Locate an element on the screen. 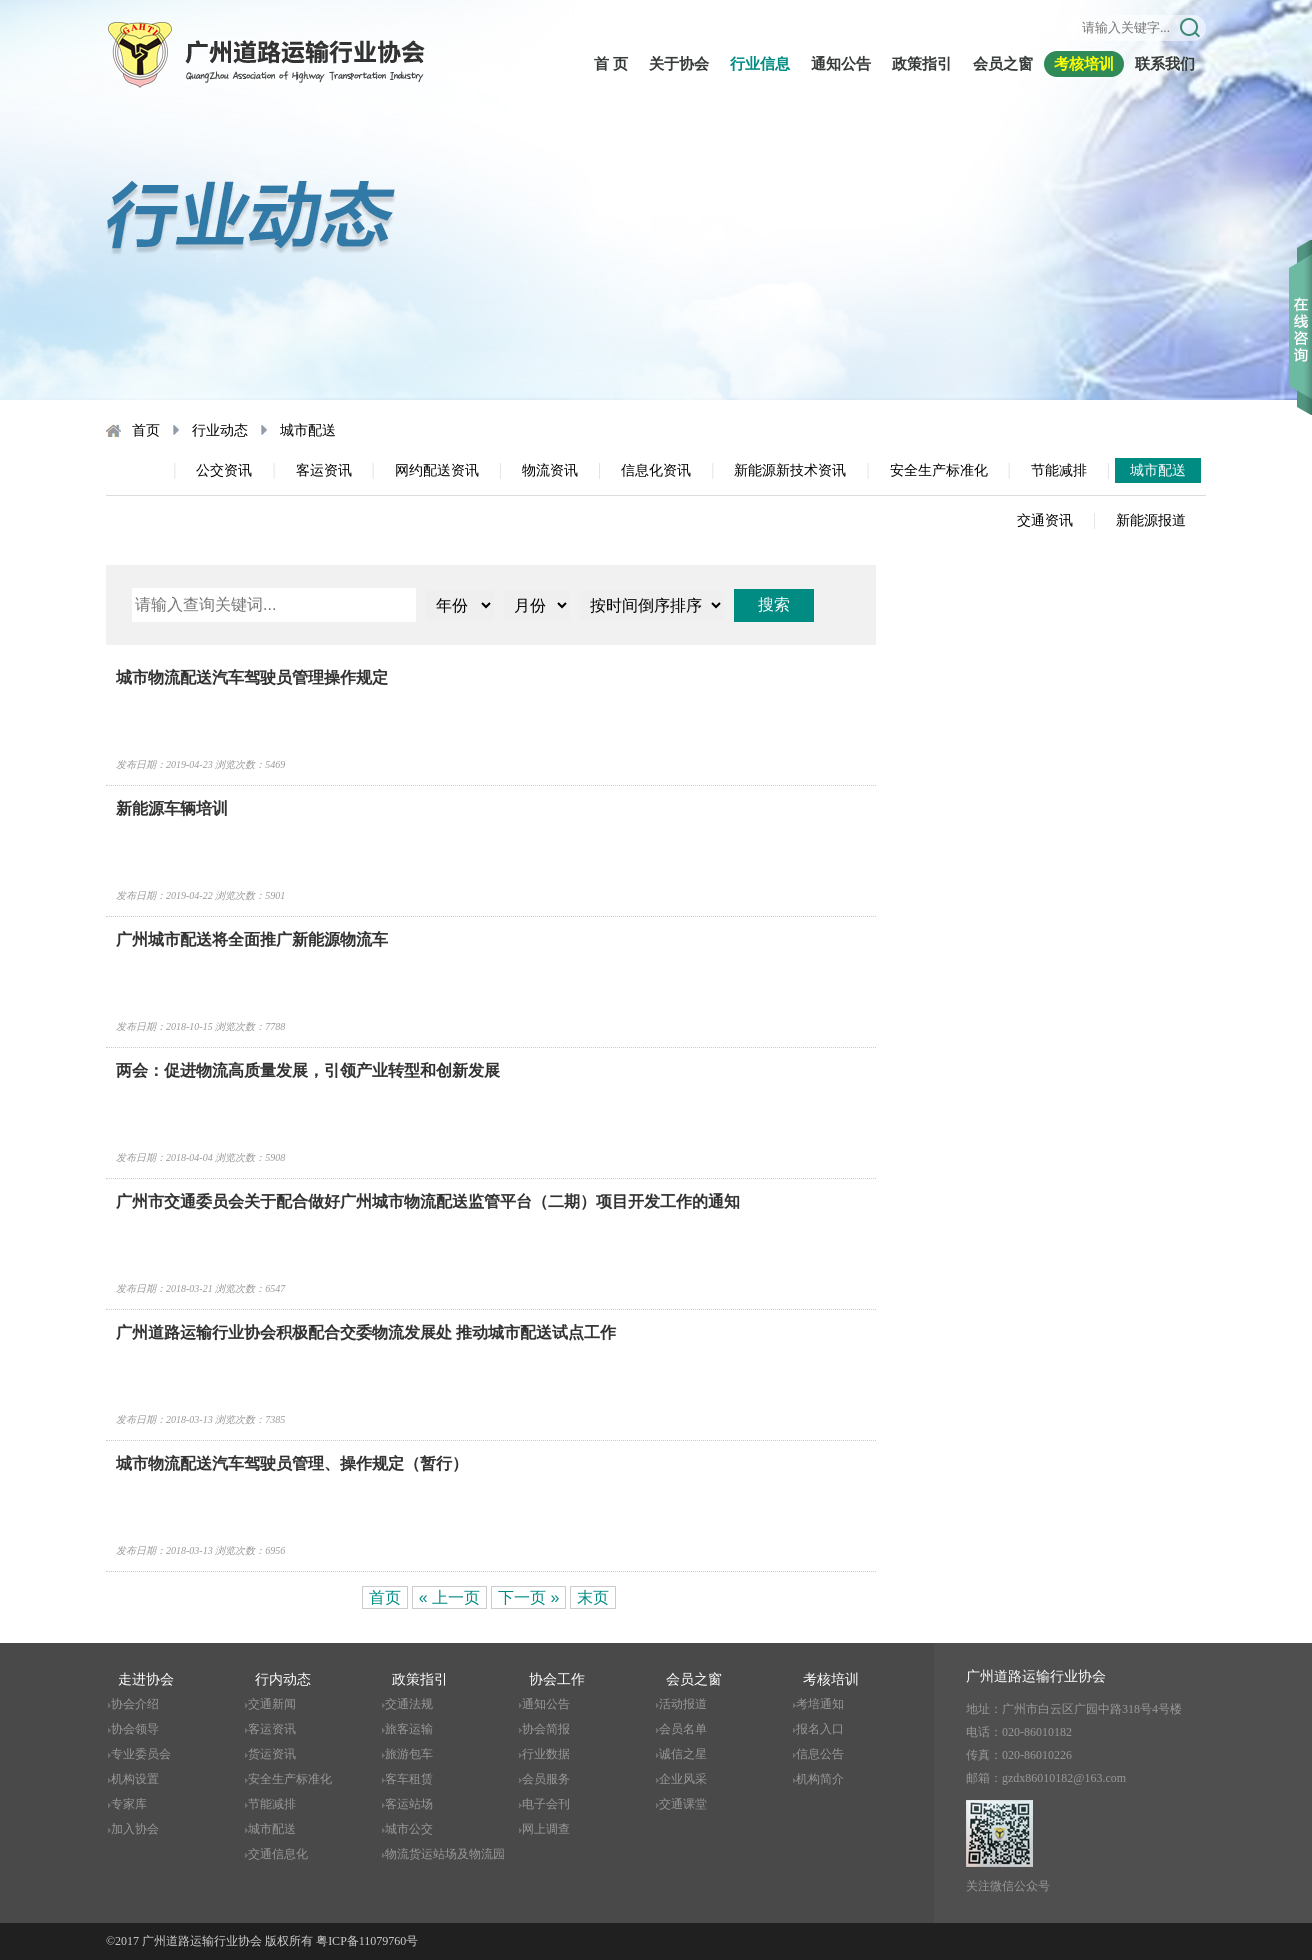 Image resolution: width=1312 pixels, height=1960 pixels. 公交资讯 is located at coordinates (224, 470).